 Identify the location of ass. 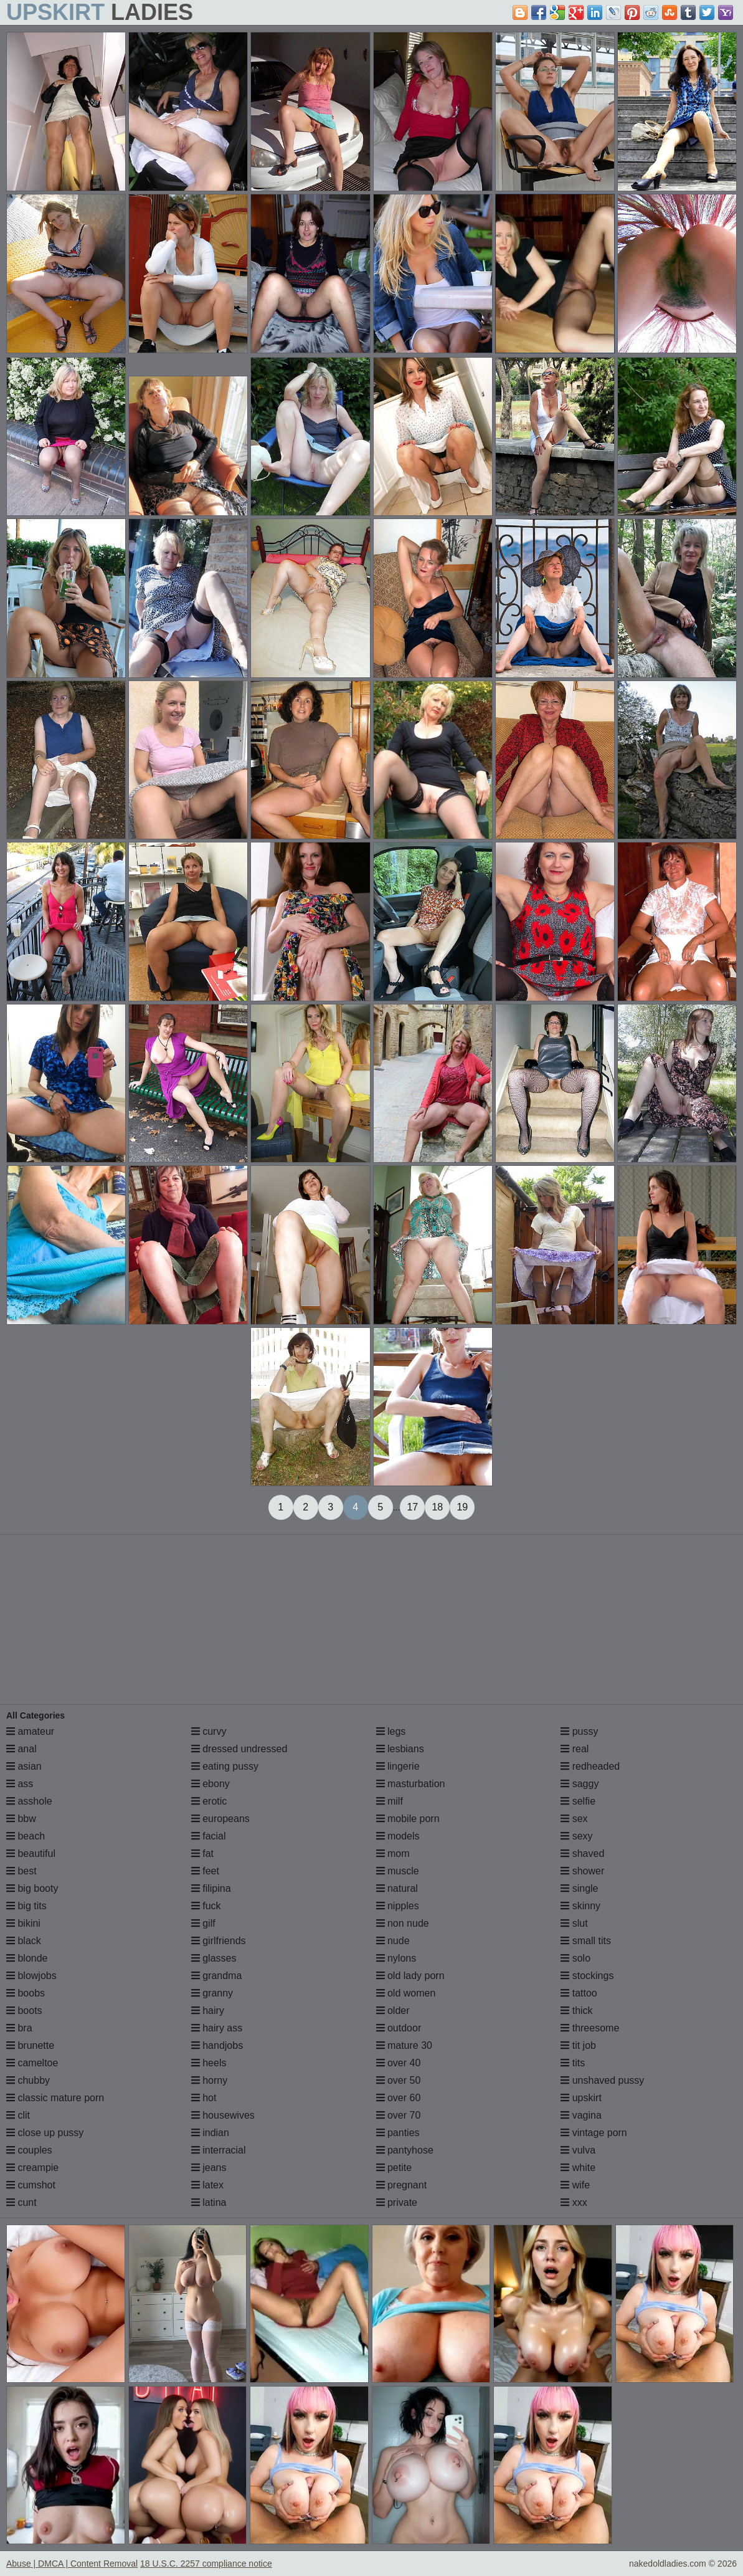
(19, 1783).